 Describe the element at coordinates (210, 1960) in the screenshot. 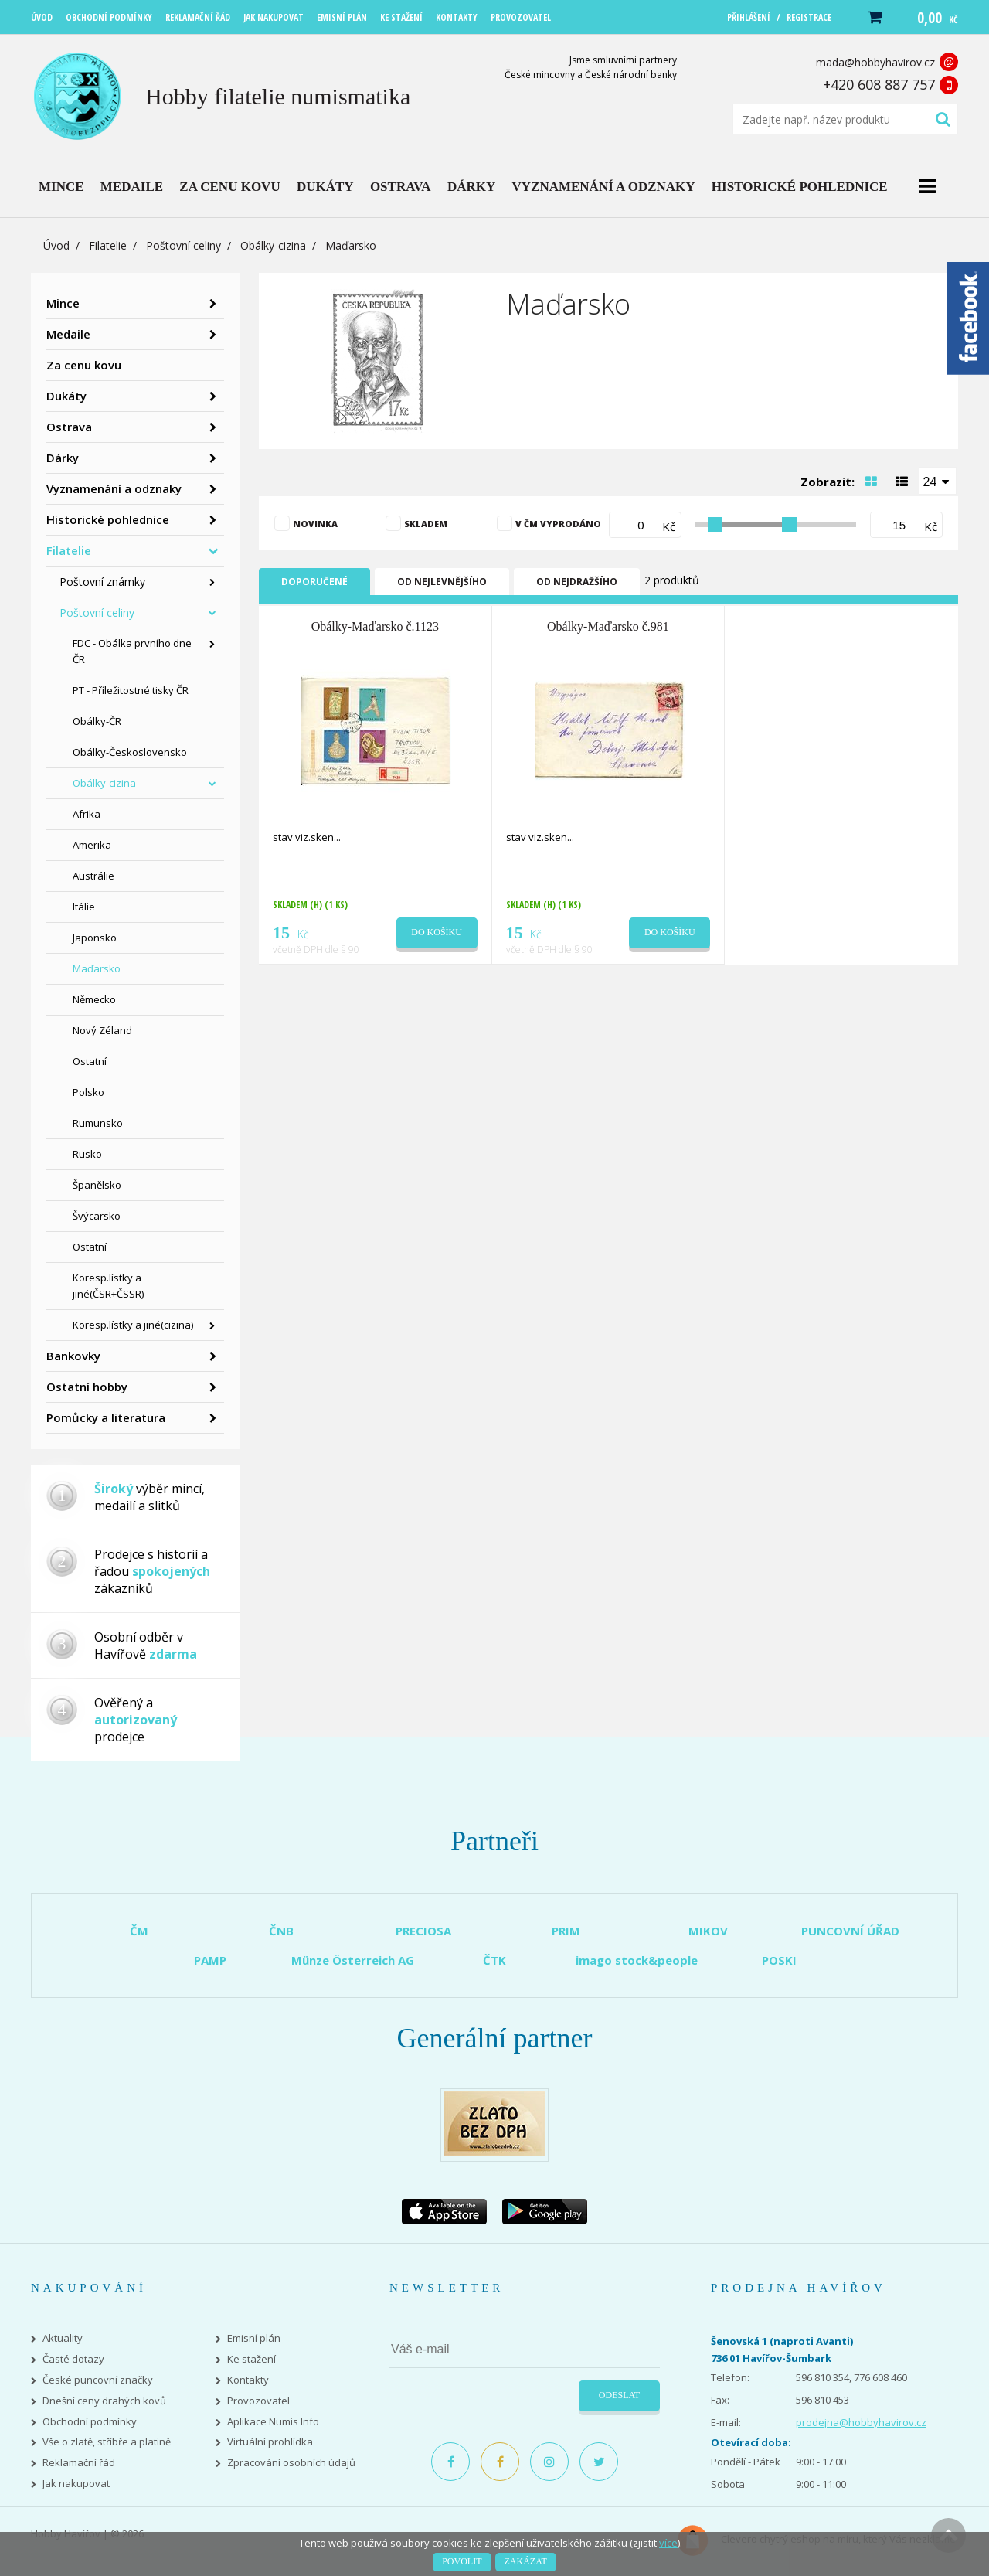

I see `PAMP` at that location.